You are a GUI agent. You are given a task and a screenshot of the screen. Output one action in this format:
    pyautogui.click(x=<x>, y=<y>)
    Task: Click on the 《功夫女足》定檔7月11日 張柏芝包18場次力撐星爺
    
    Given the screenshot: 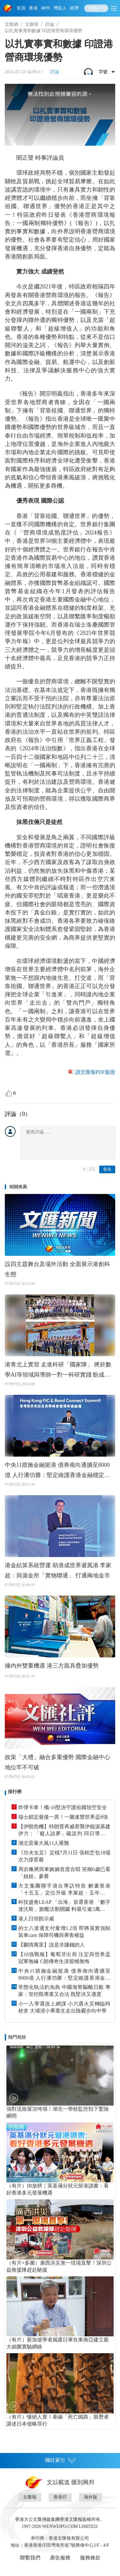 What is the action you would take?
    pyautogui.click(x=64, y=1856)
    